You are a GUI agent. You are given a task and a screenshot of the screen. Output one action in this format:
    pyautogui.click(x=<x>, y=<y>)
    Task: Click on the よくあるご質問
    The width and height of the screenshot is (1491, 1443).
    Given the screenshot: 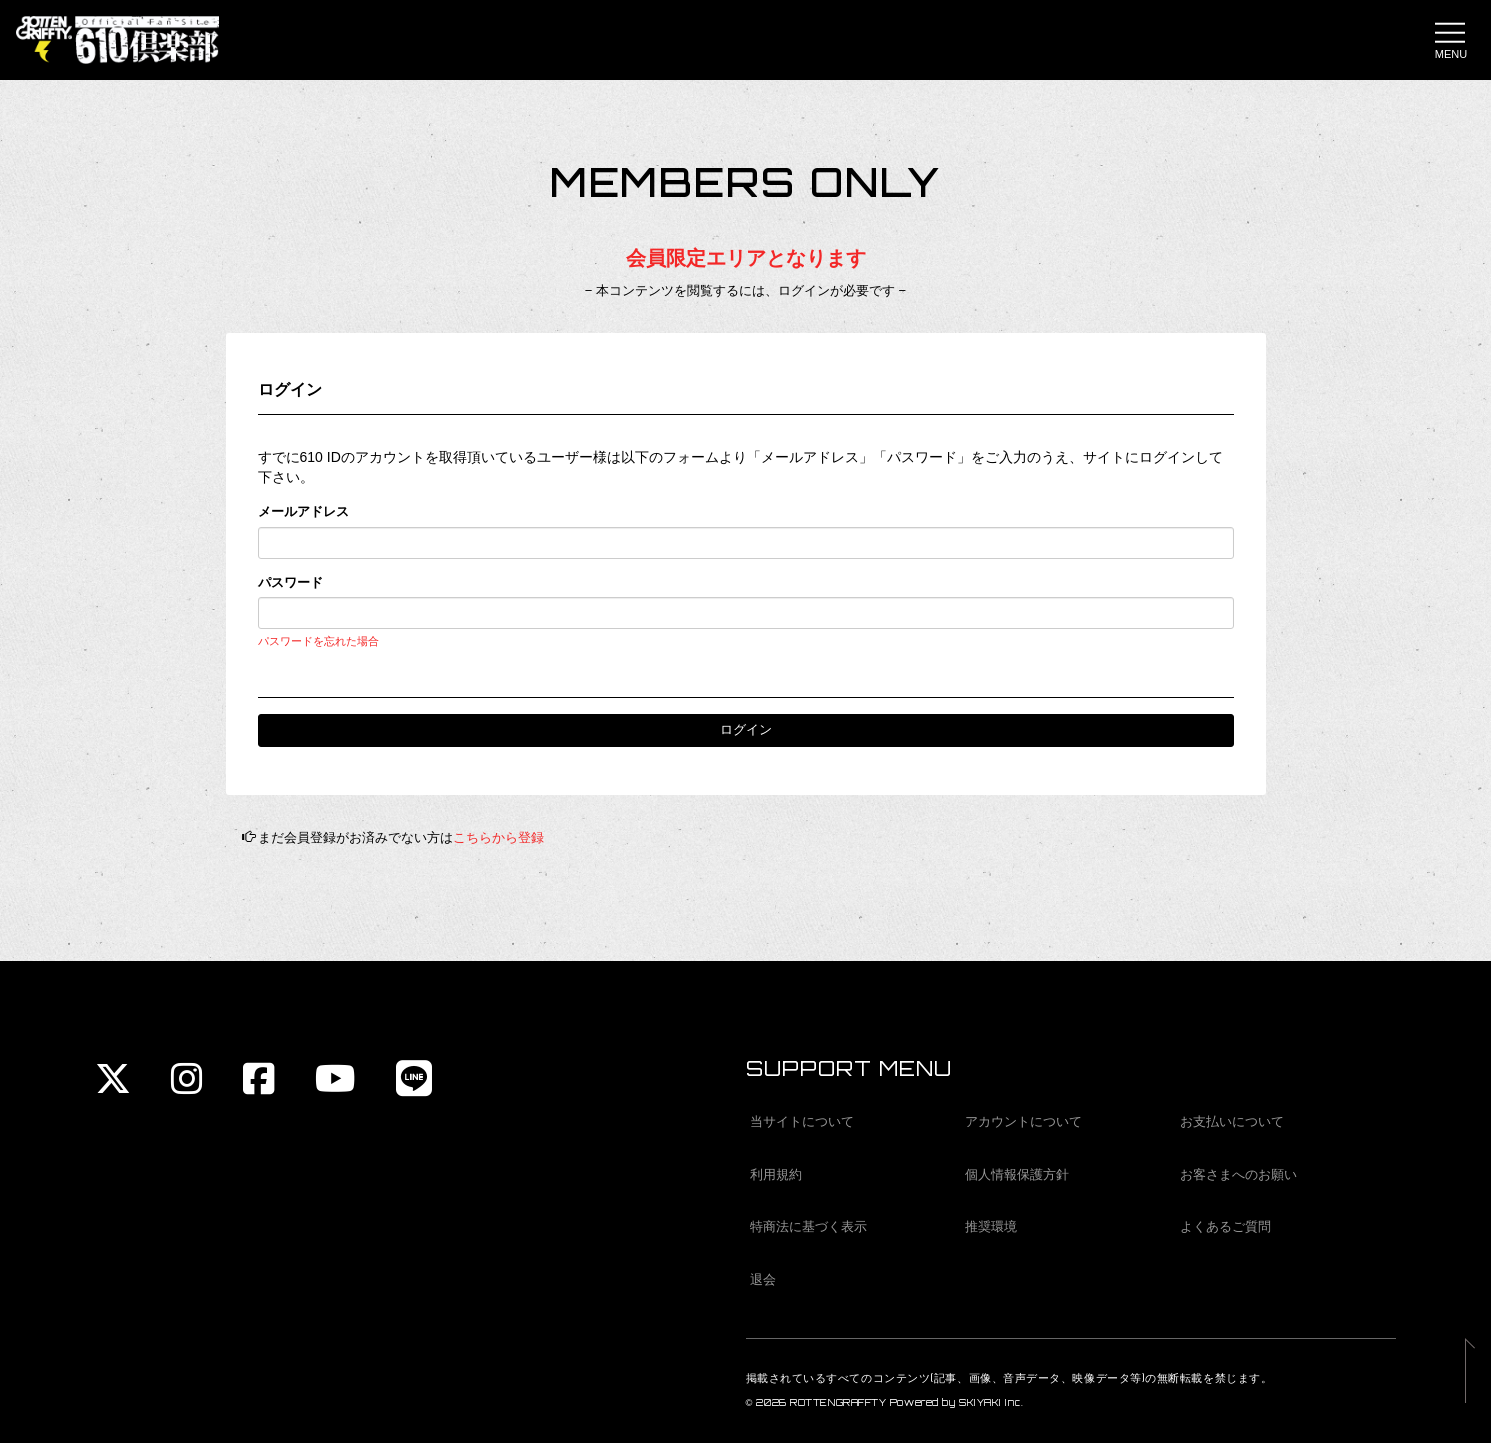 What is the action you would take?
    pyautogui.click(x=1225, y=1226)
    